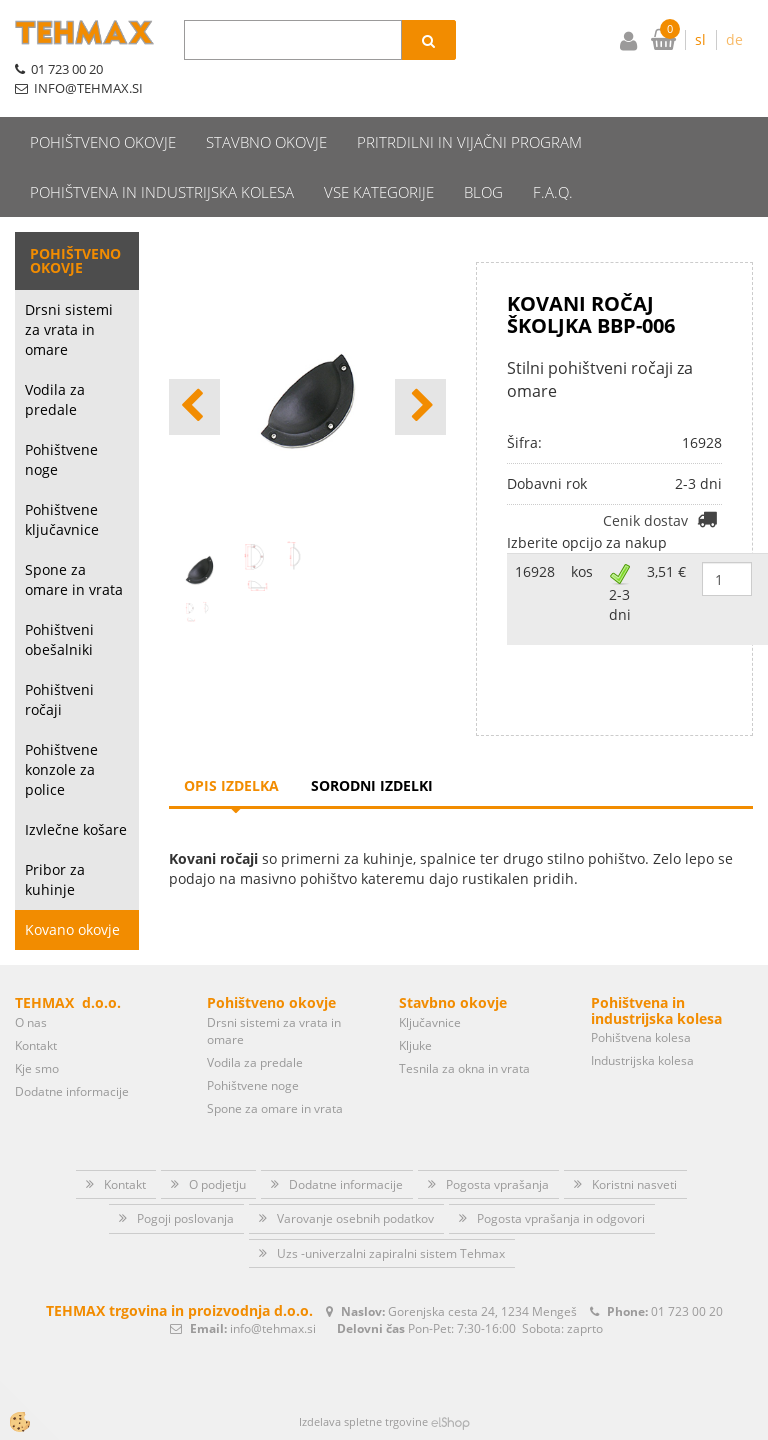 This screenshot has height=1440, width=768. Describe the element at coordinates (634, 1184) in the screenshot. I see `Koristni nasveti` at that location.